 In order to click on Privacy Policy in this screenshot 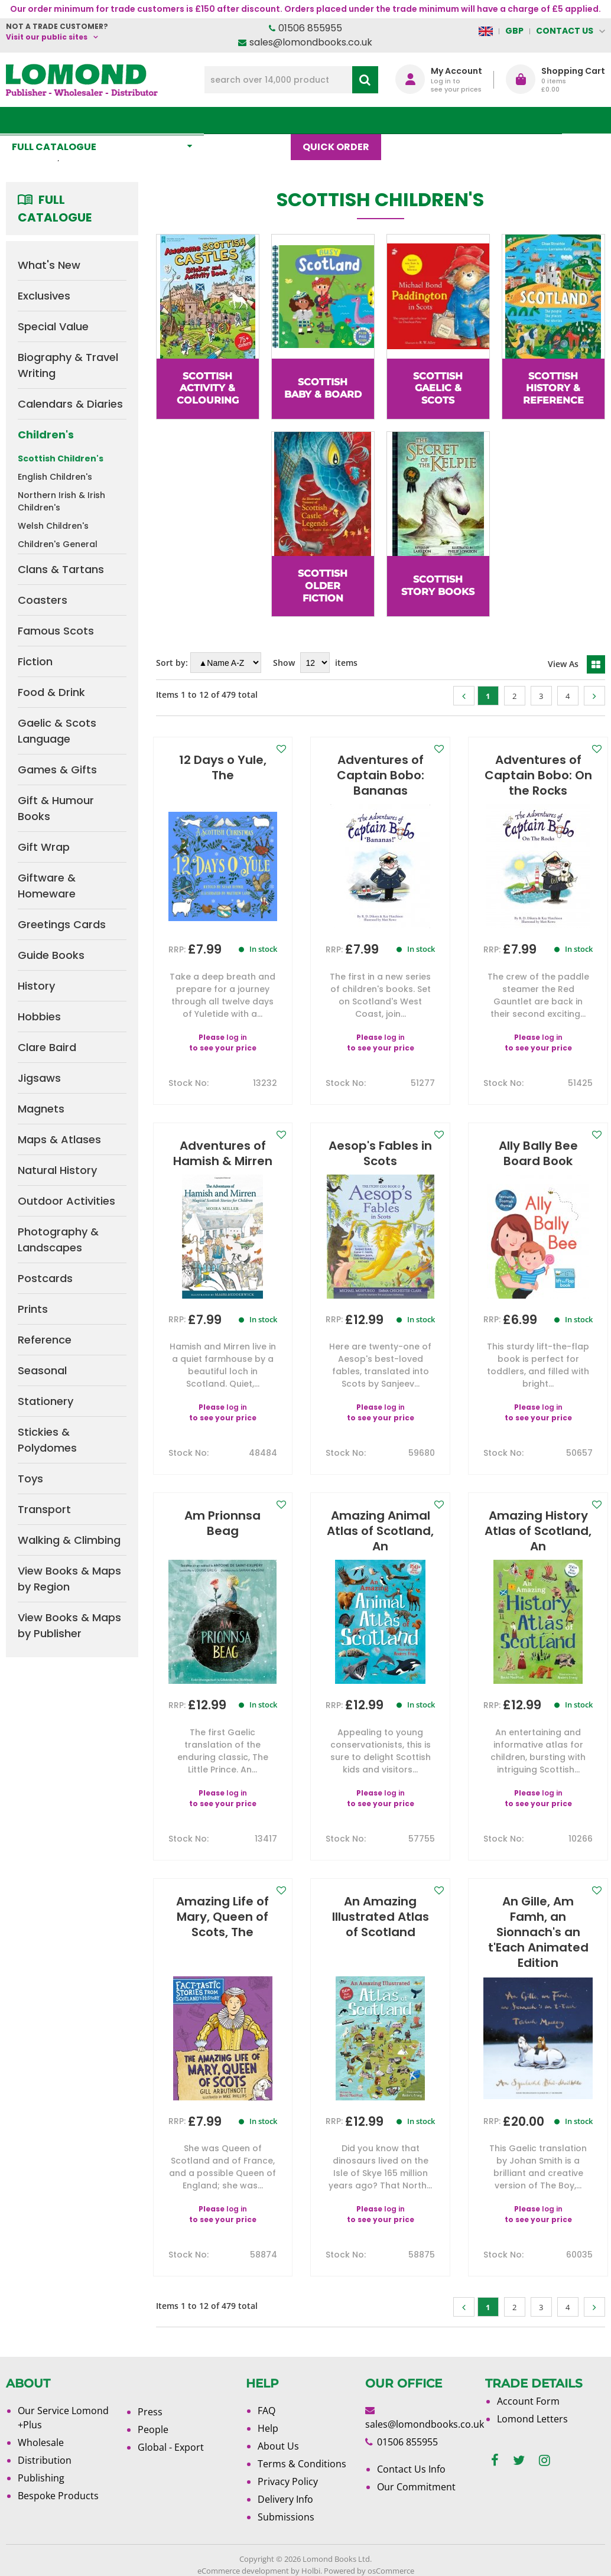, I will do `click(288, 2481)`.